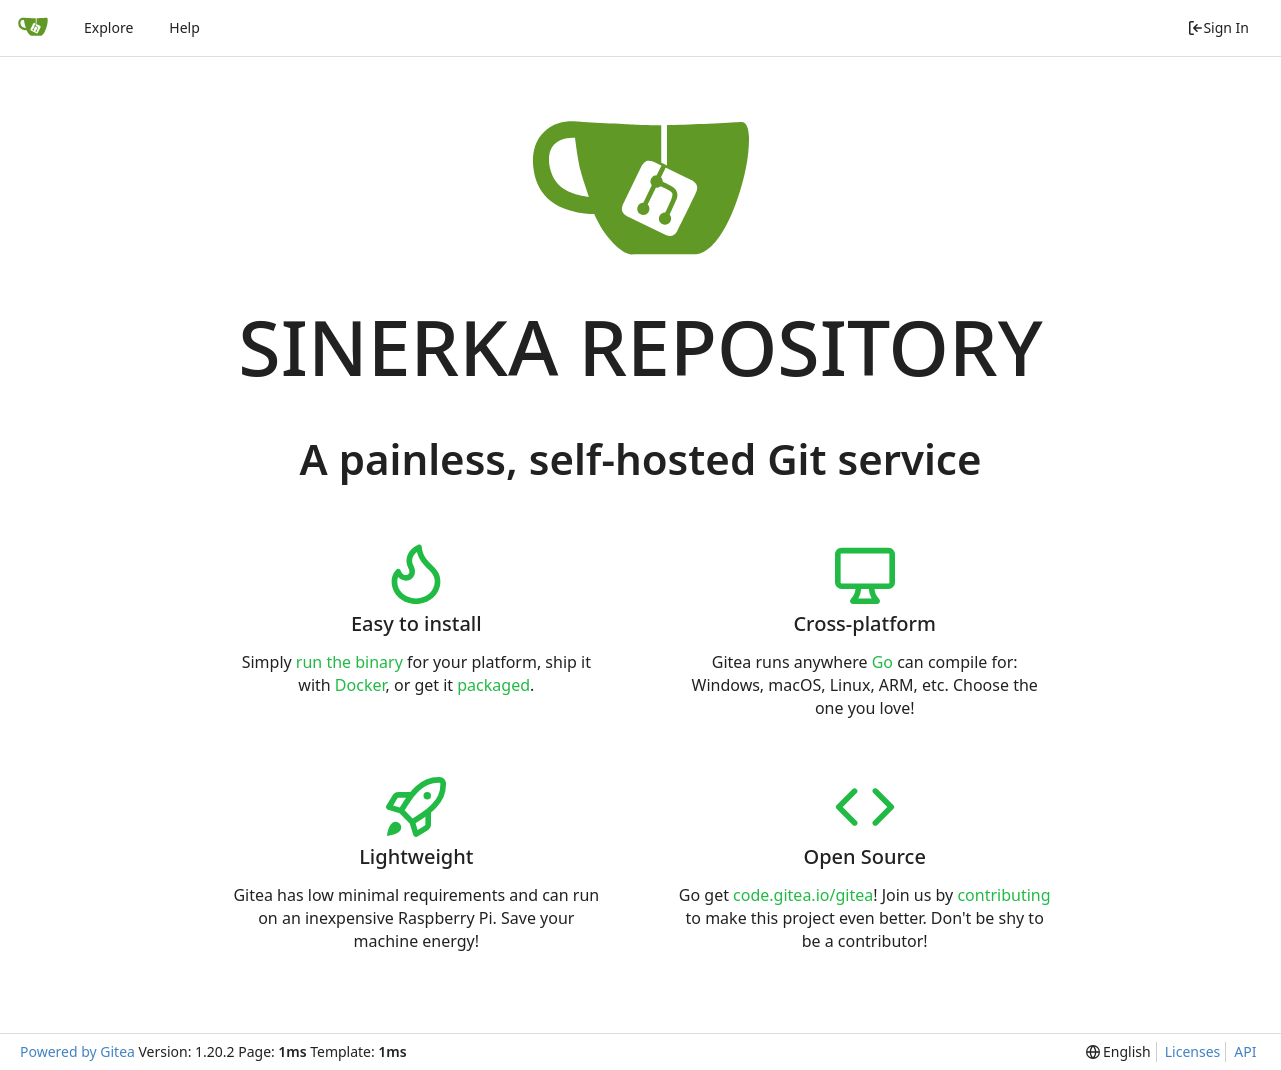 The height and width of the screenshot is (1070, 1281). Describe the element at coordinates (349, 662) in the screenshot. I see `run the binary` at that location.